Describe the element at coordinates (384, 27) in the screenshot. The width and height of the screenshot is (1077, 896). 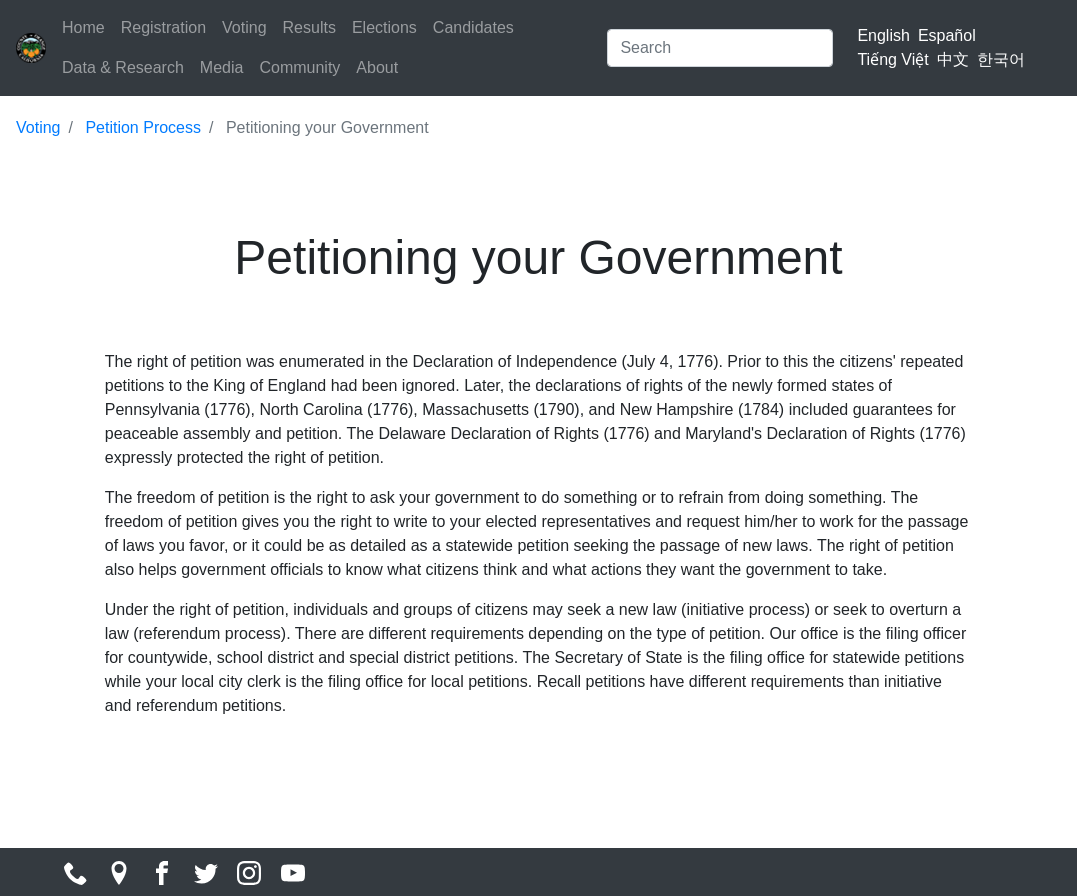
I see `Elections` at that location.